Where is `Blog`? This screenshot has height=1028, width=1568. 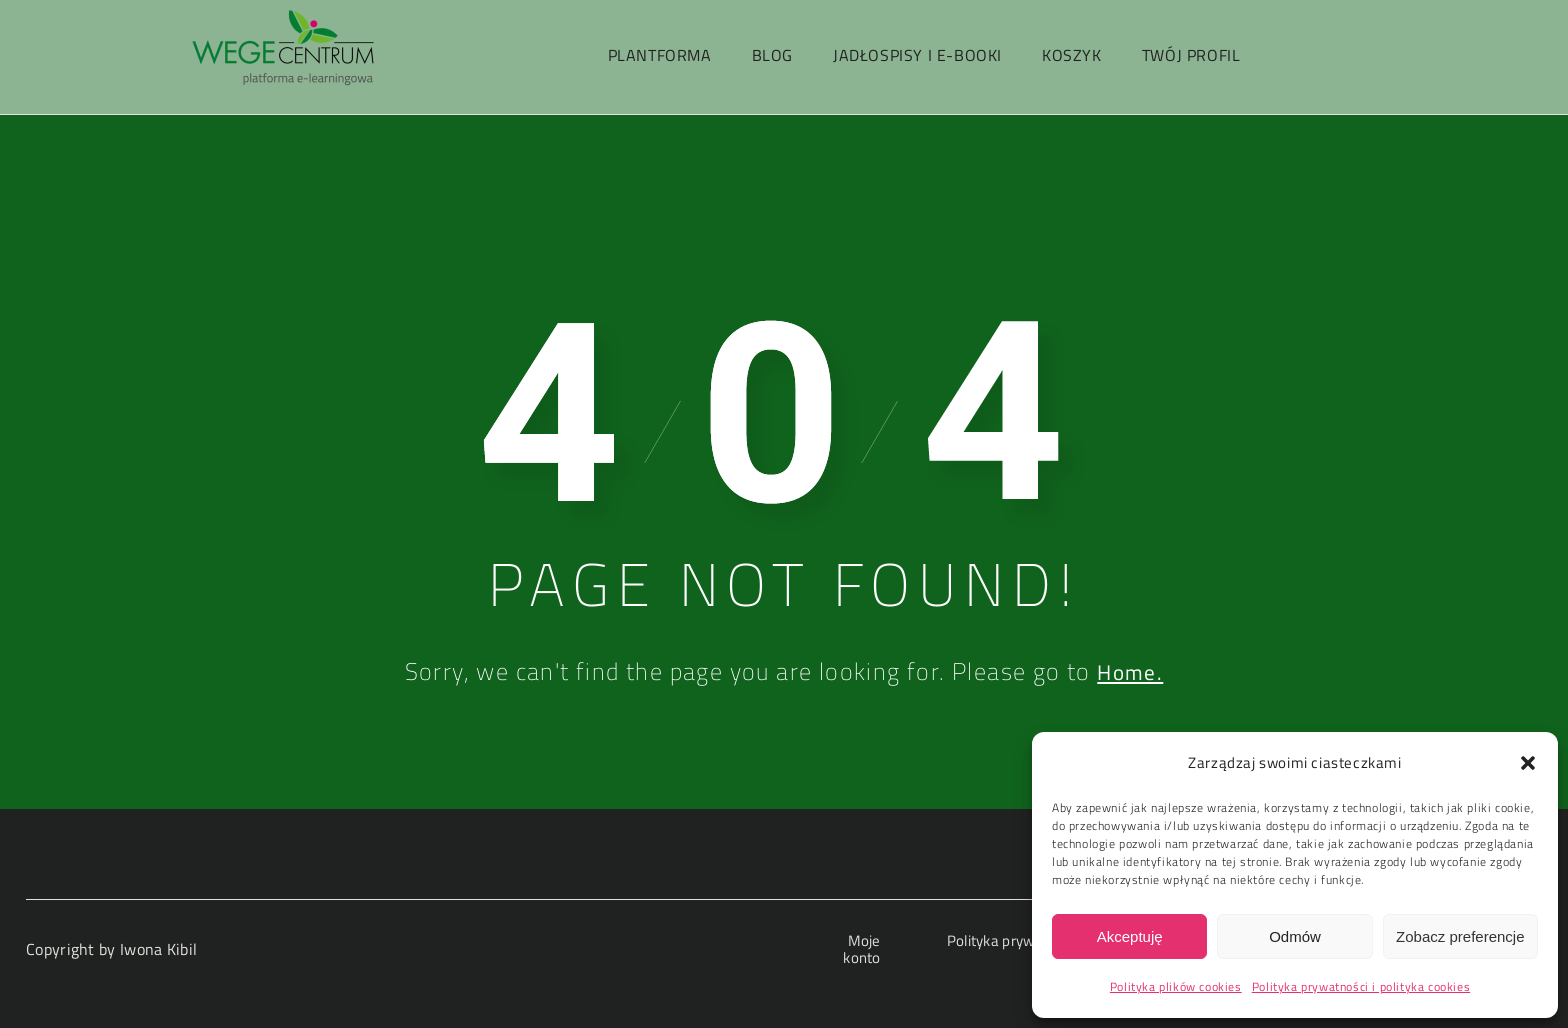
Blog is located at coordinates (772, 55).